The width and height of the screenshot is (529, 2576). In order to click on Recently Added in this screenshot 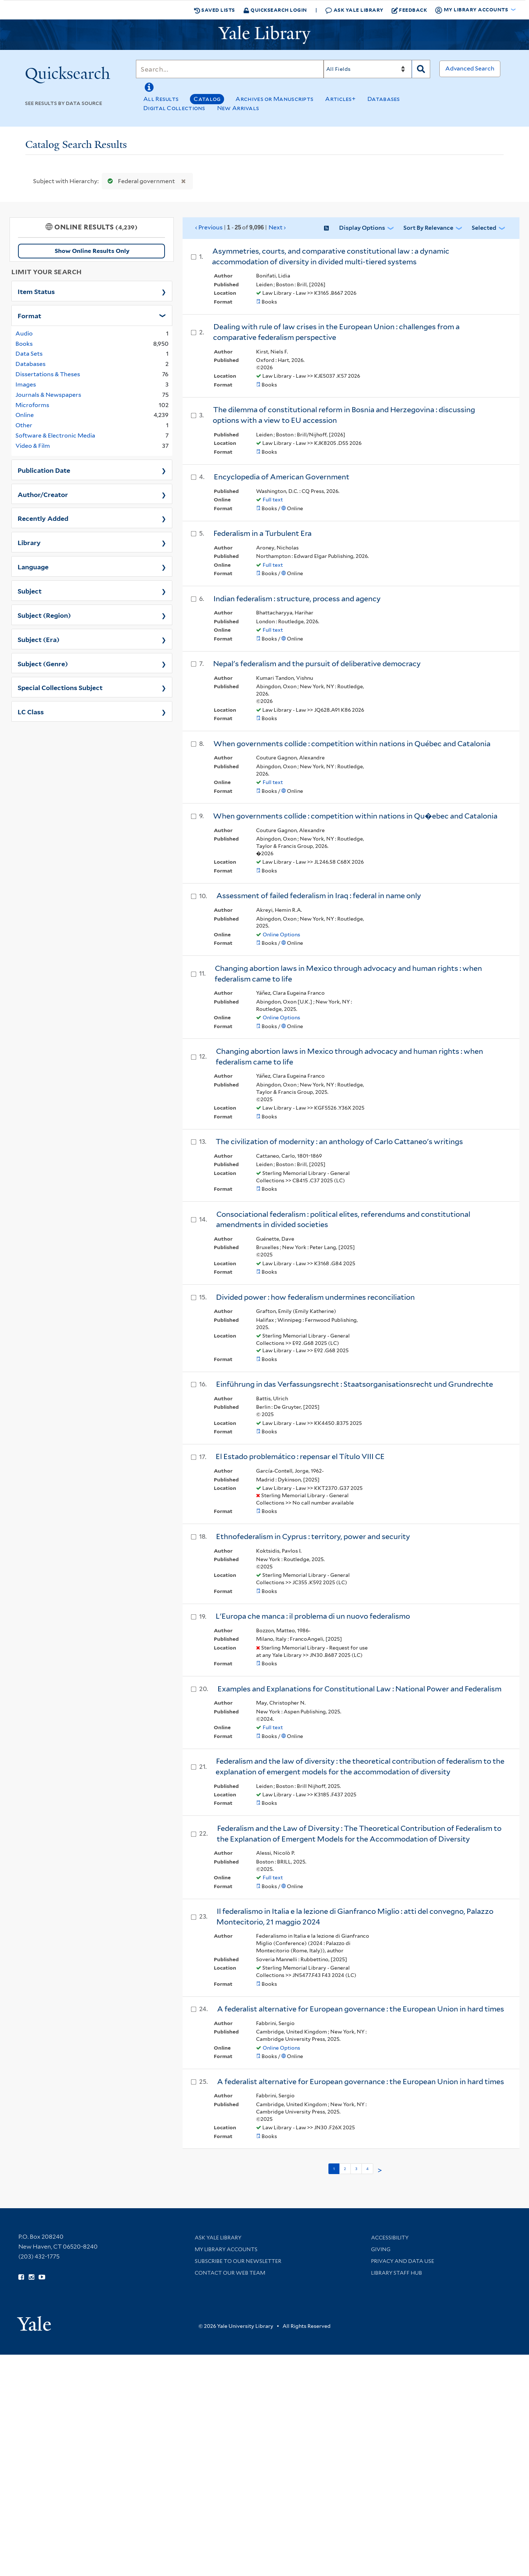, I will do `click(43, 518)`.